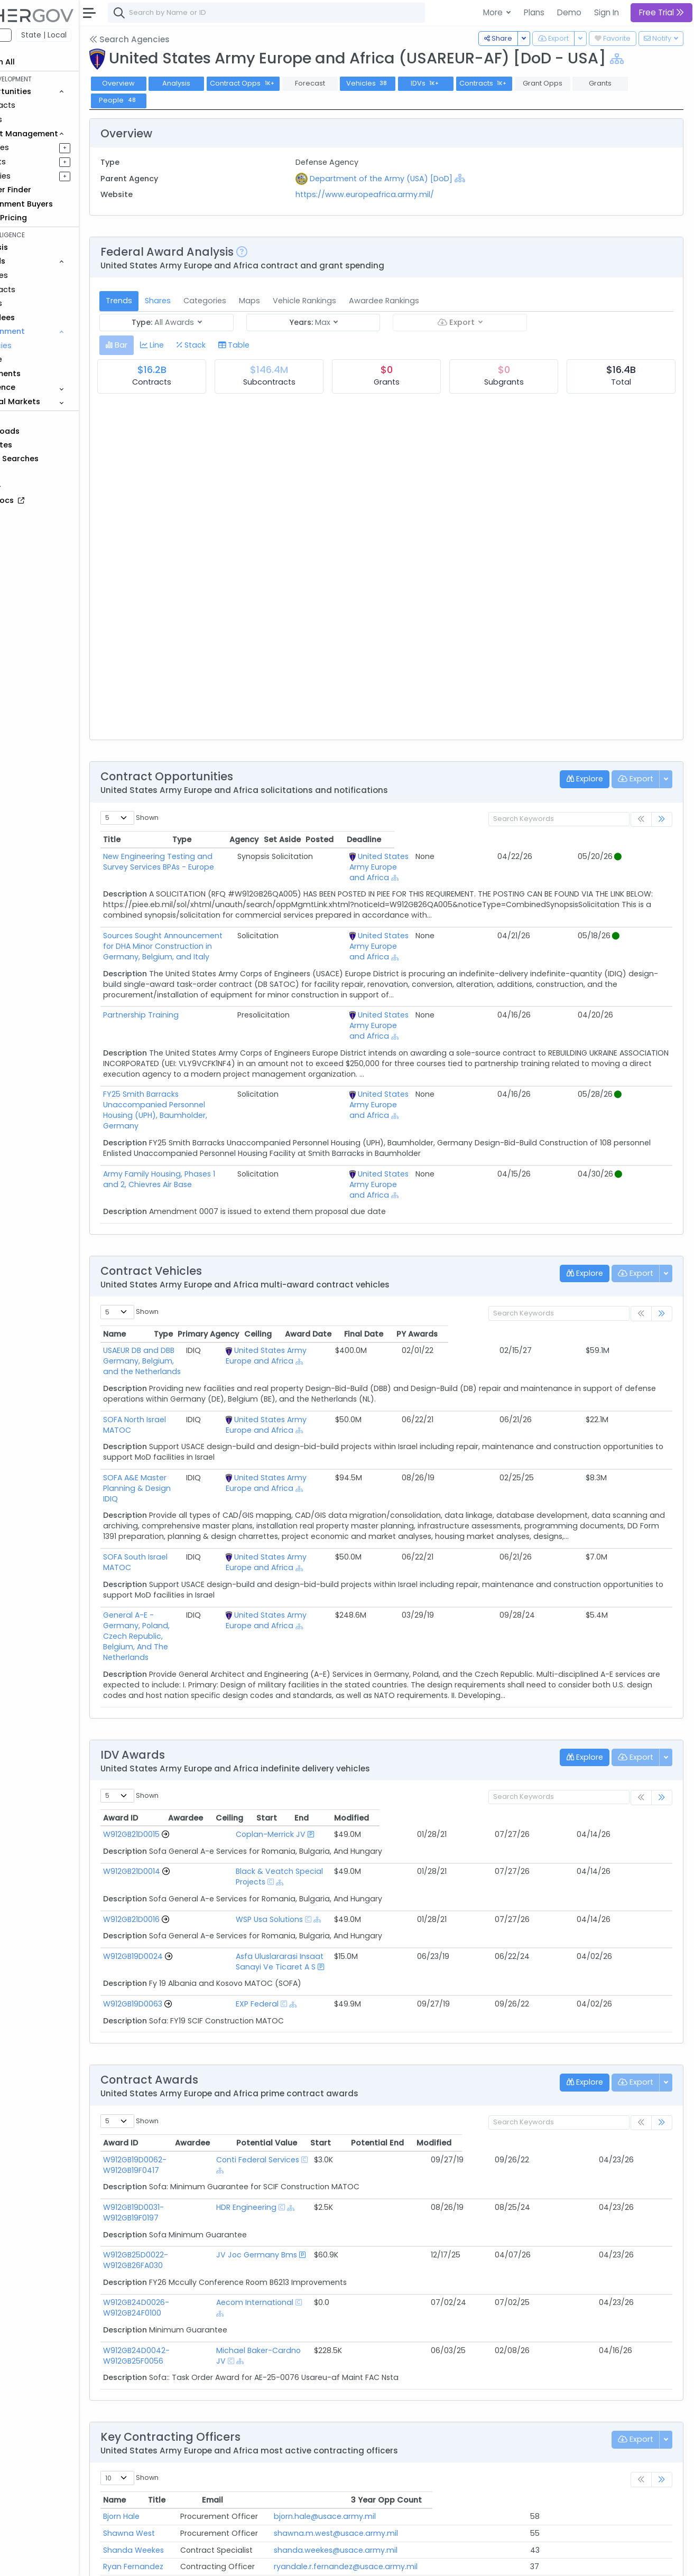  Describe the element at coordinates (197, 1356) in the screenshot. I see `SOFA North Israel MATOC` at that location.